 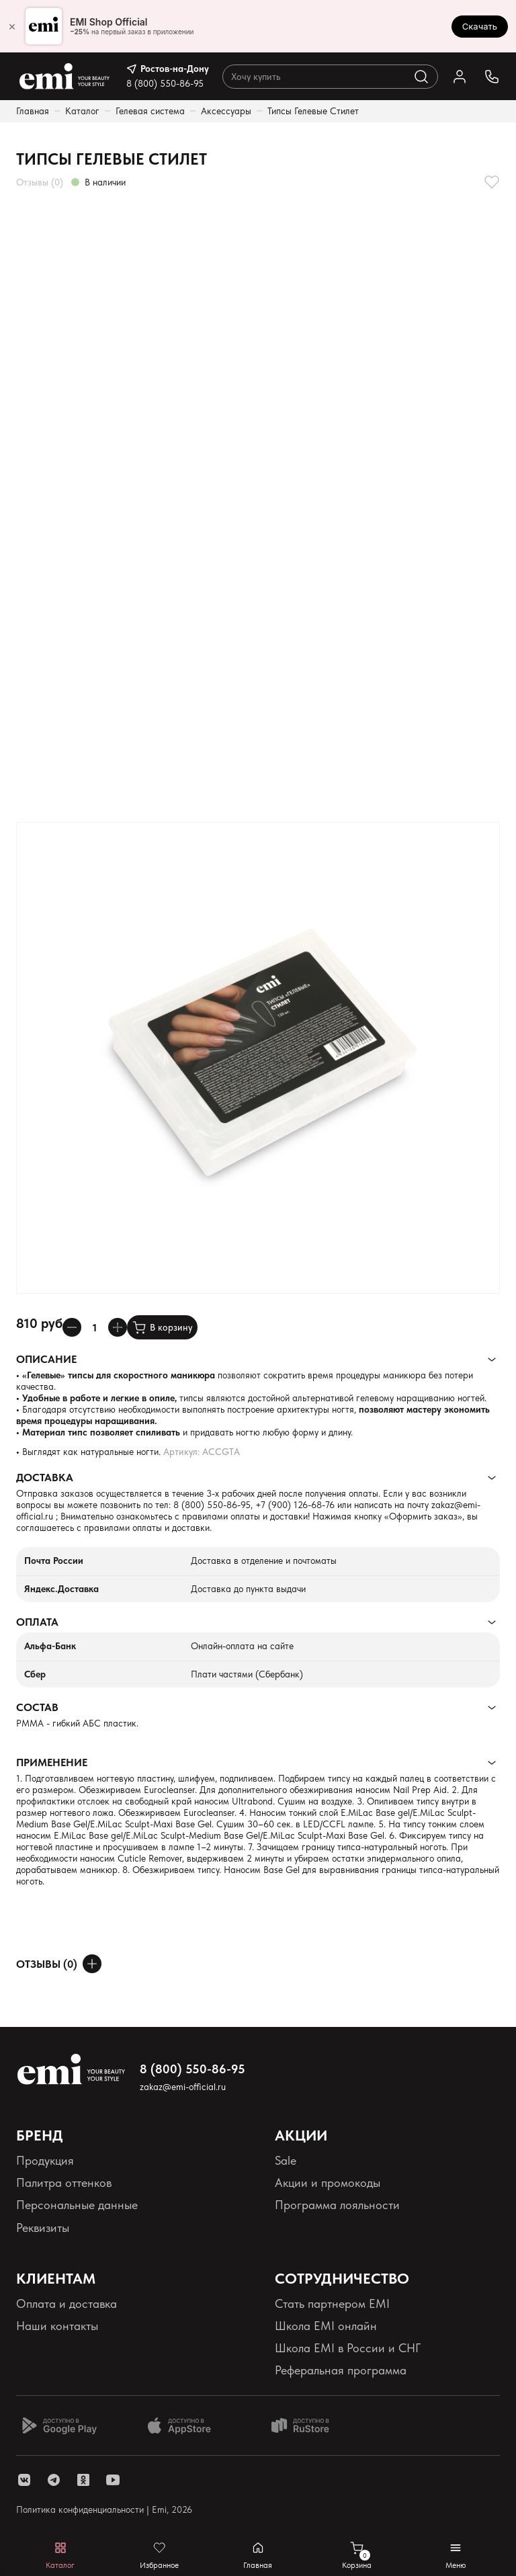 I want to click on zakaz@emi-official.ru, so click(x=183, y=2086).